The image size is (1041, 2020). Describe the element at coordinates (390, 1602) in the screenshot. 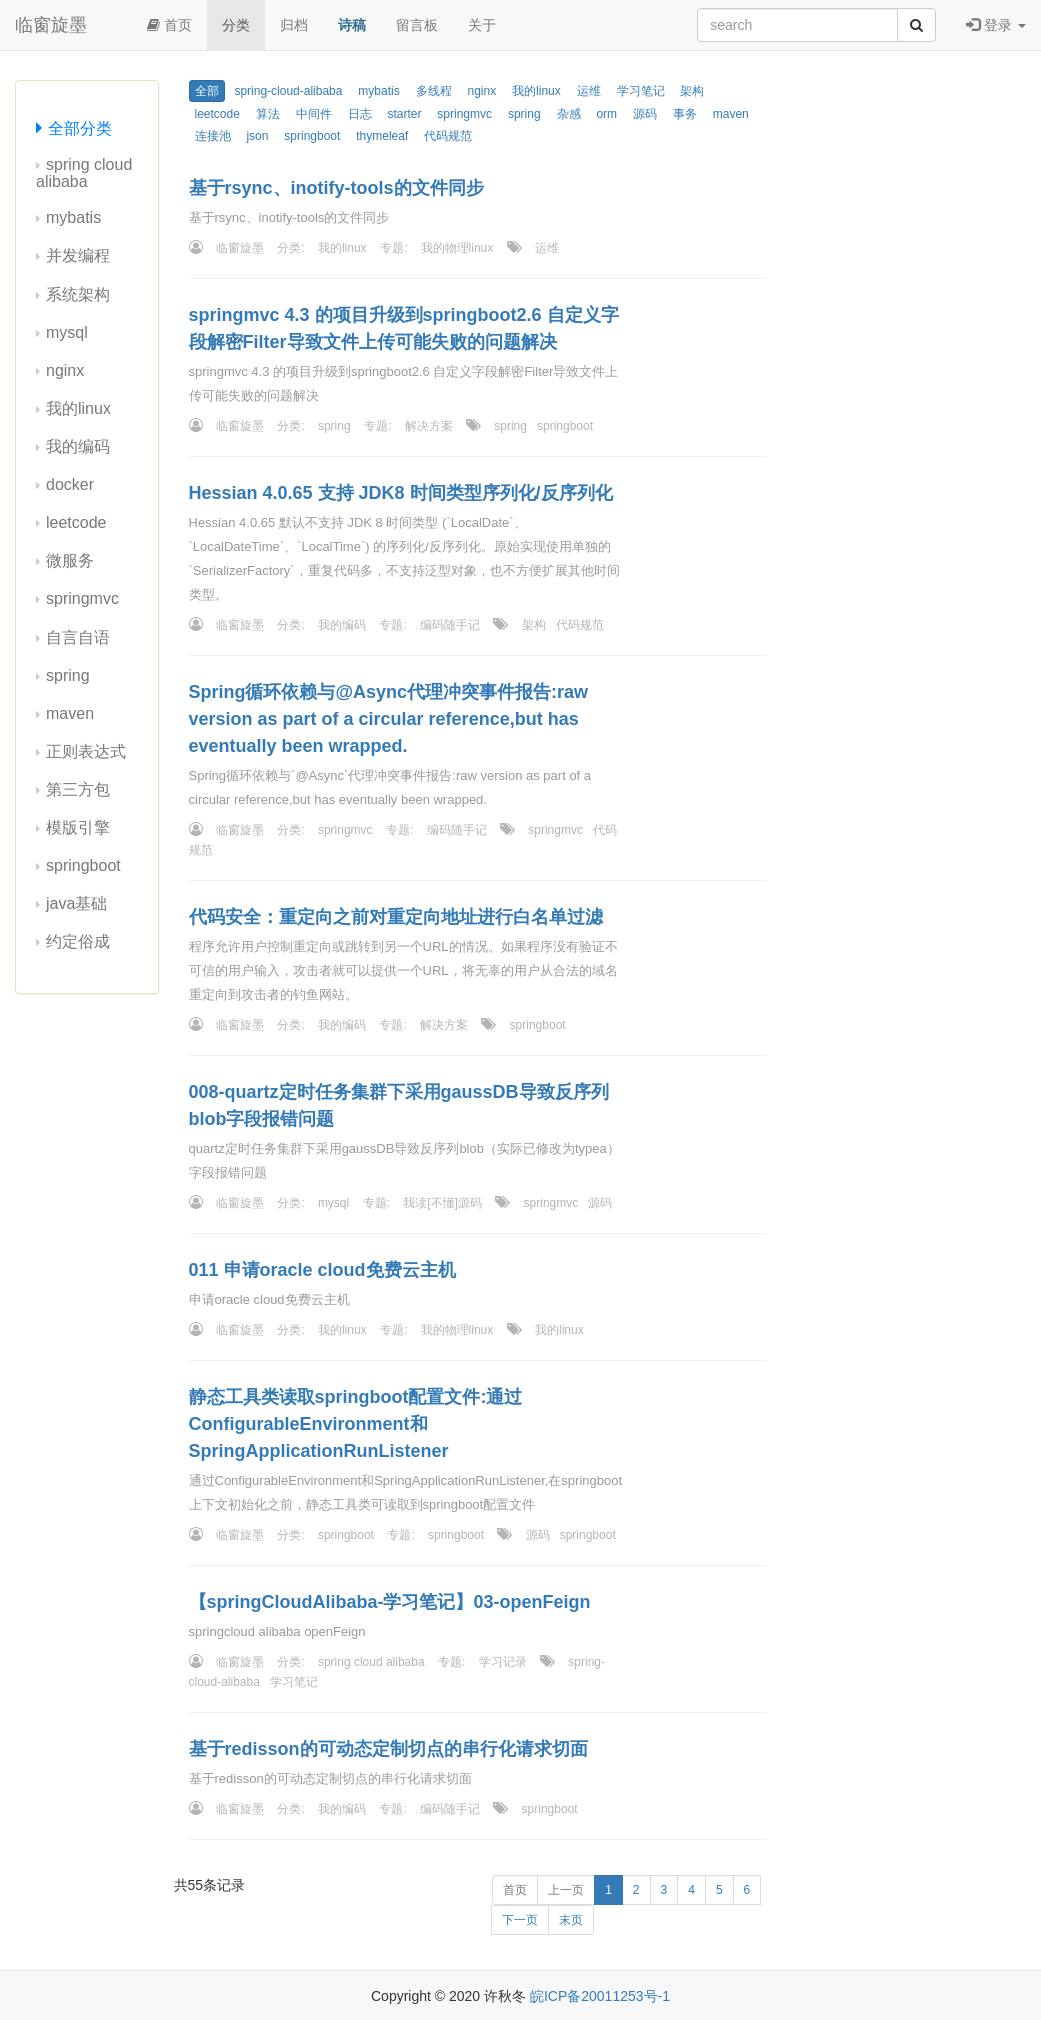

I see `【springCloudAlibaba-学习笔记】03-openFeign` at that location.